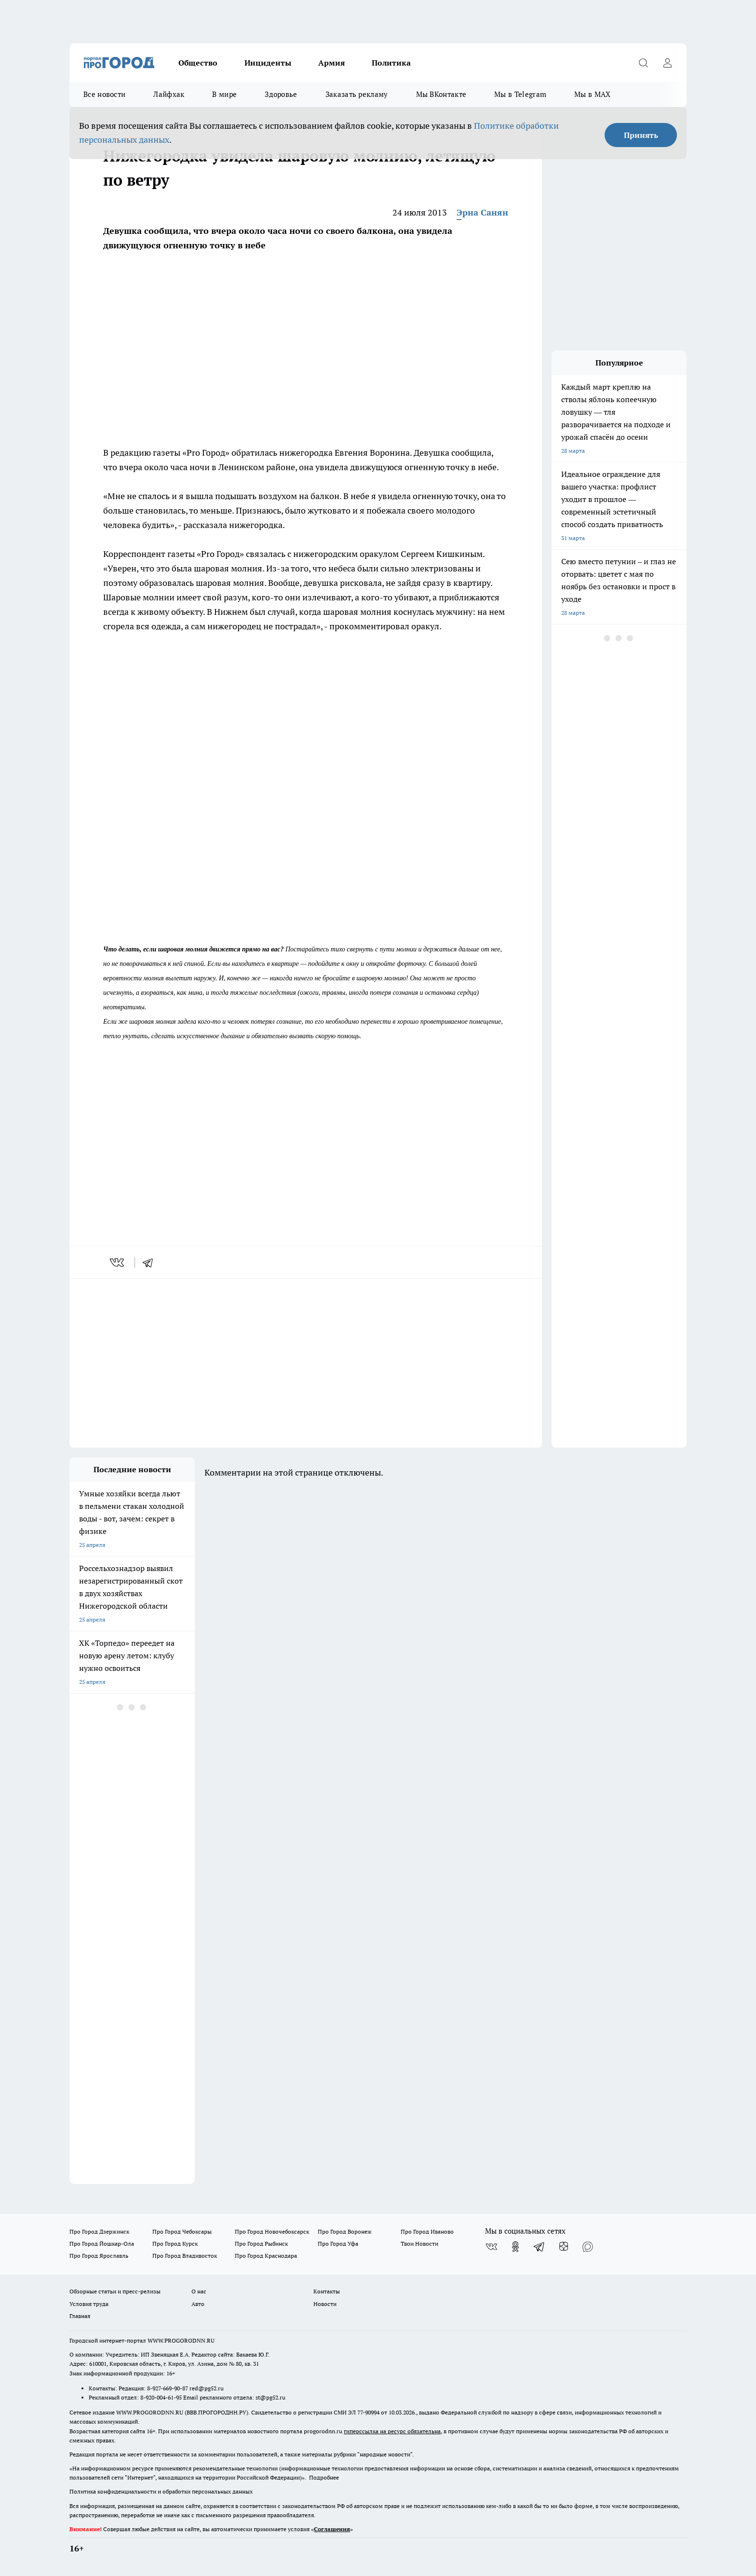 The image size is (756, 2576). I want to click on Про Город Воронеж, so click(345, 2231).